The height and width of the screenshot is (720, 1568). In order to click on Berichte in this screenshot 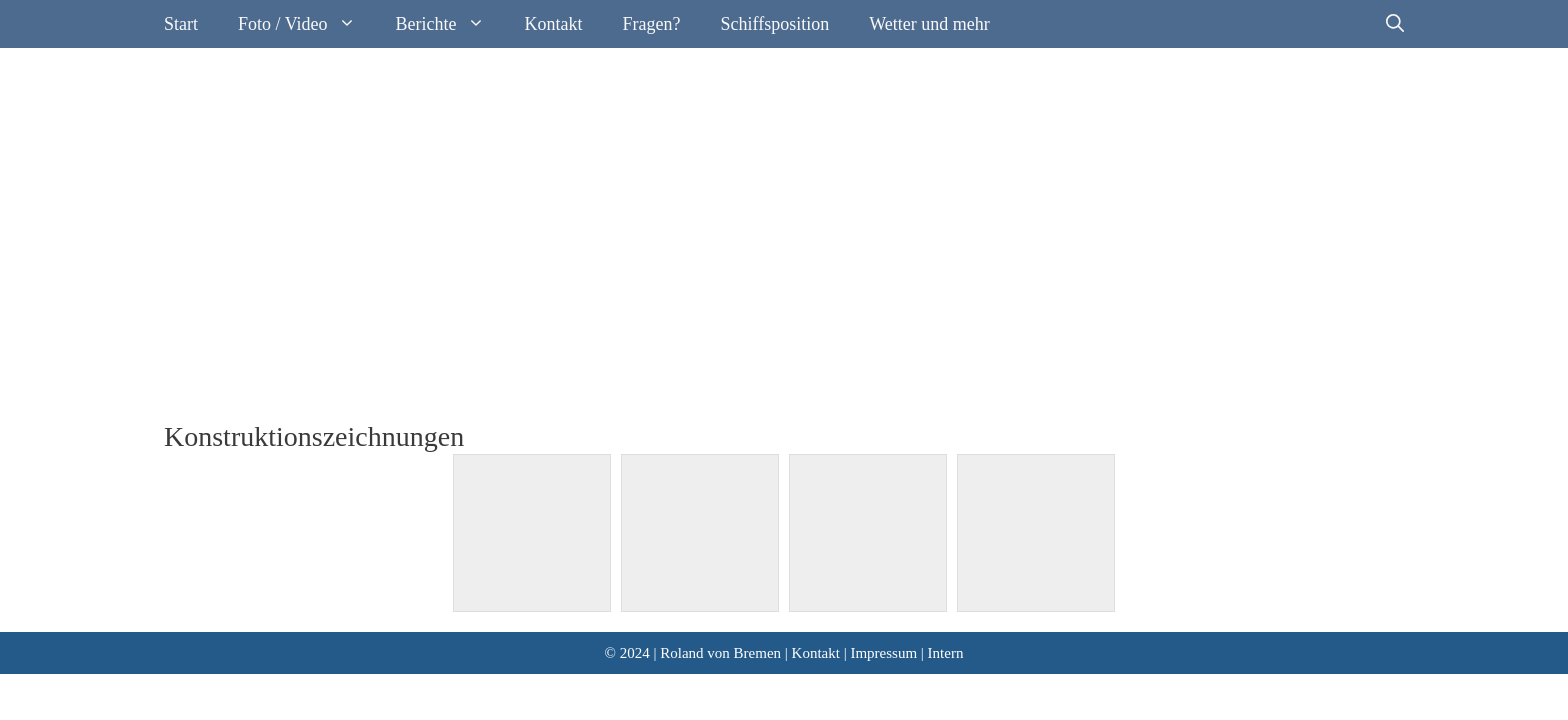, I will do `click(450, 24)`.